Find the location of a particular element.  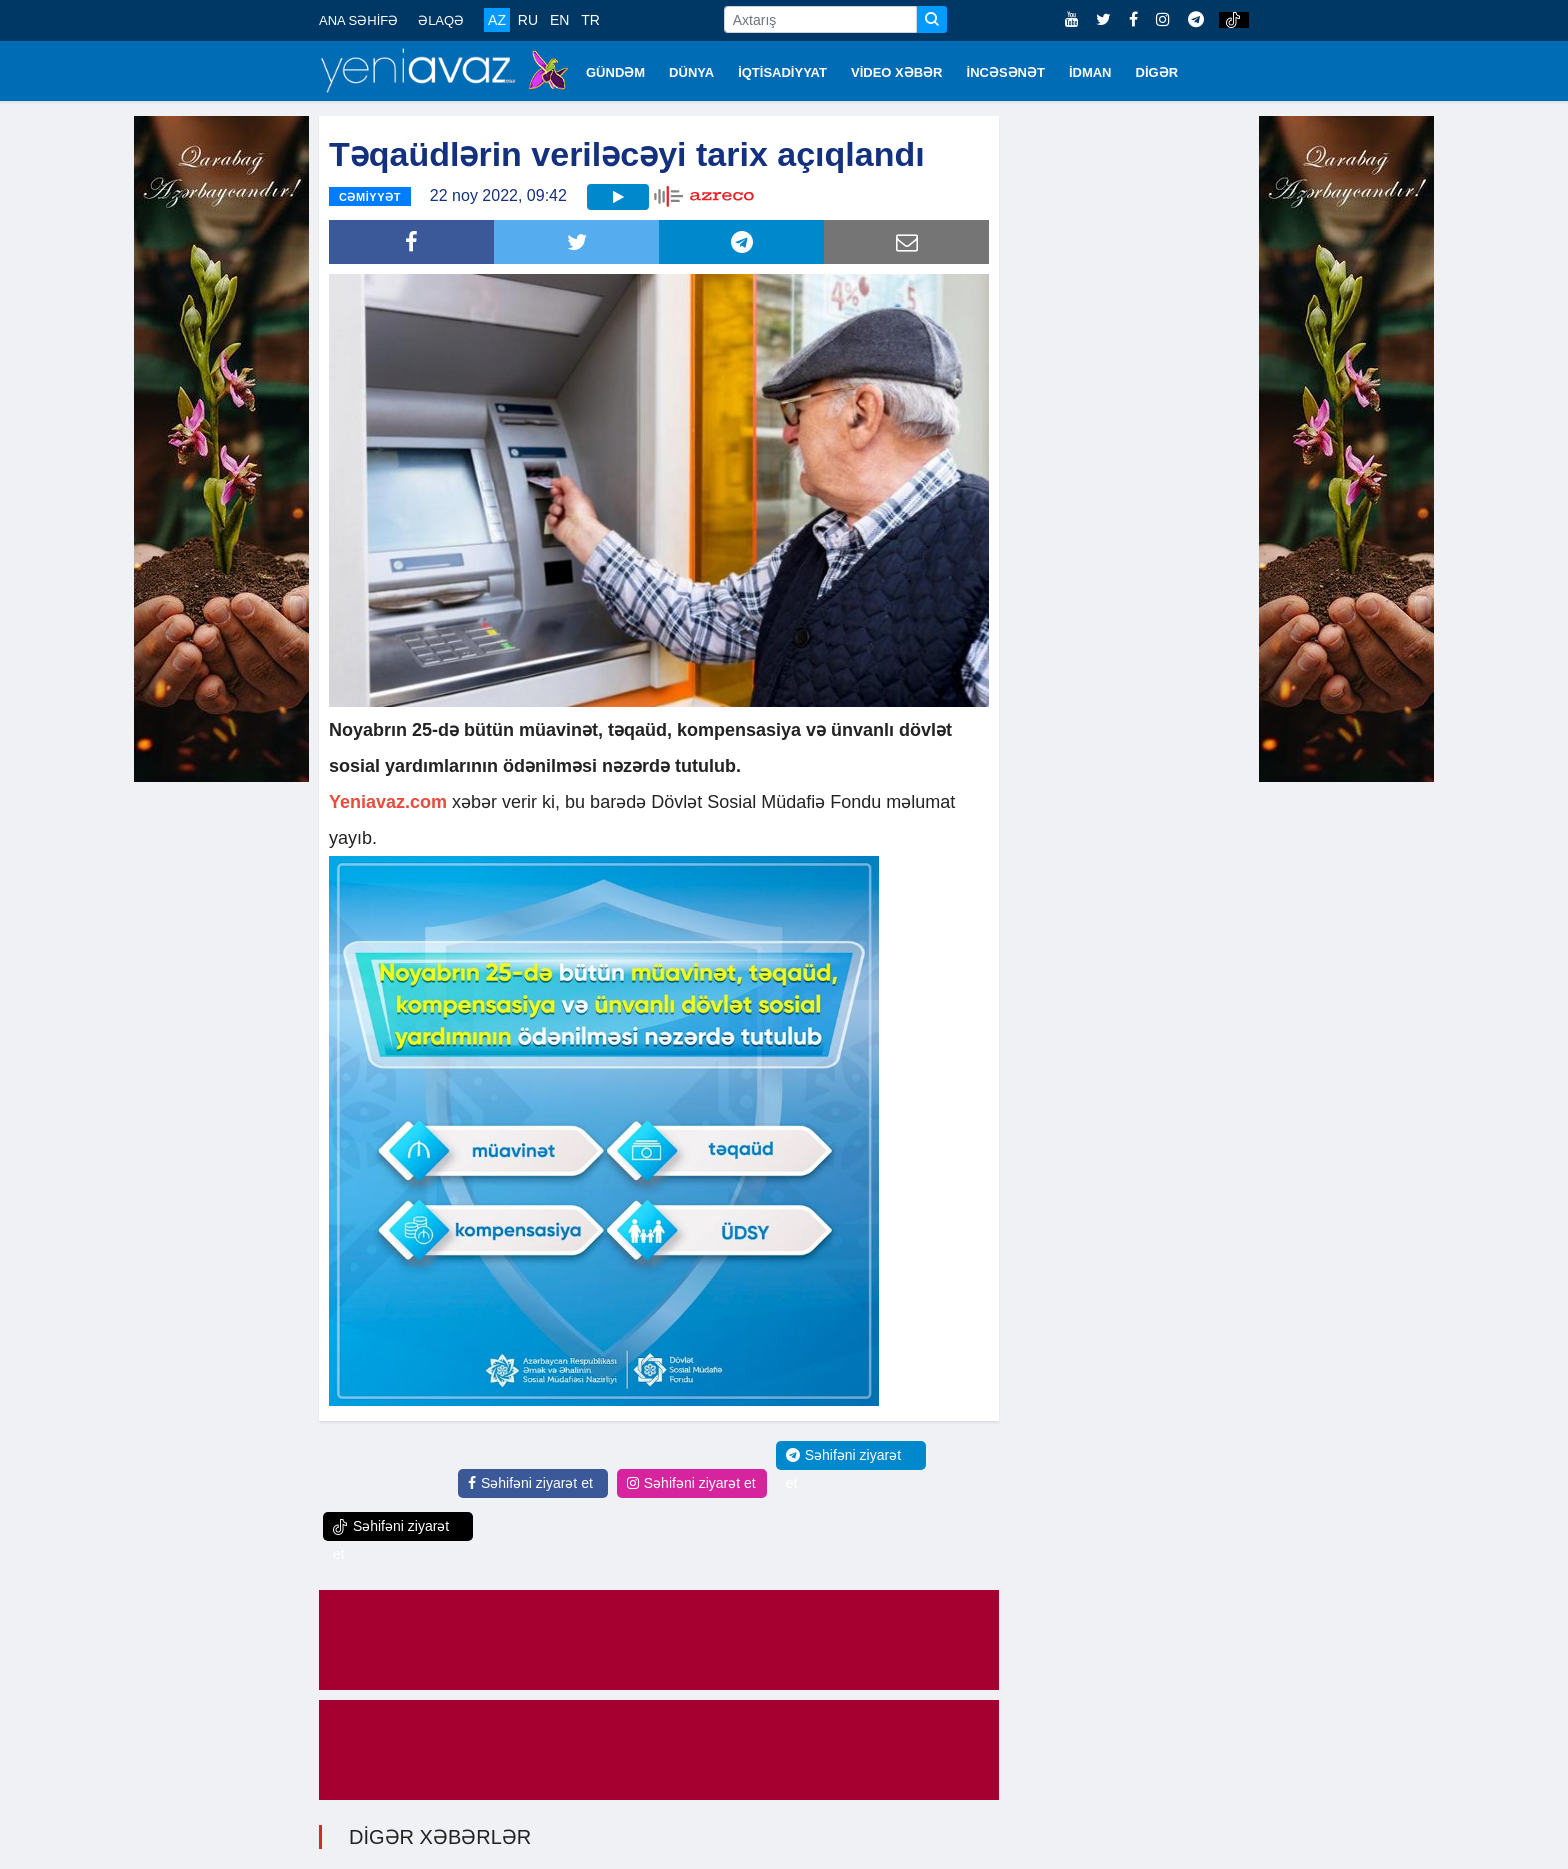

VİDEO XƏBƏR is located at coordinates (897, 72).